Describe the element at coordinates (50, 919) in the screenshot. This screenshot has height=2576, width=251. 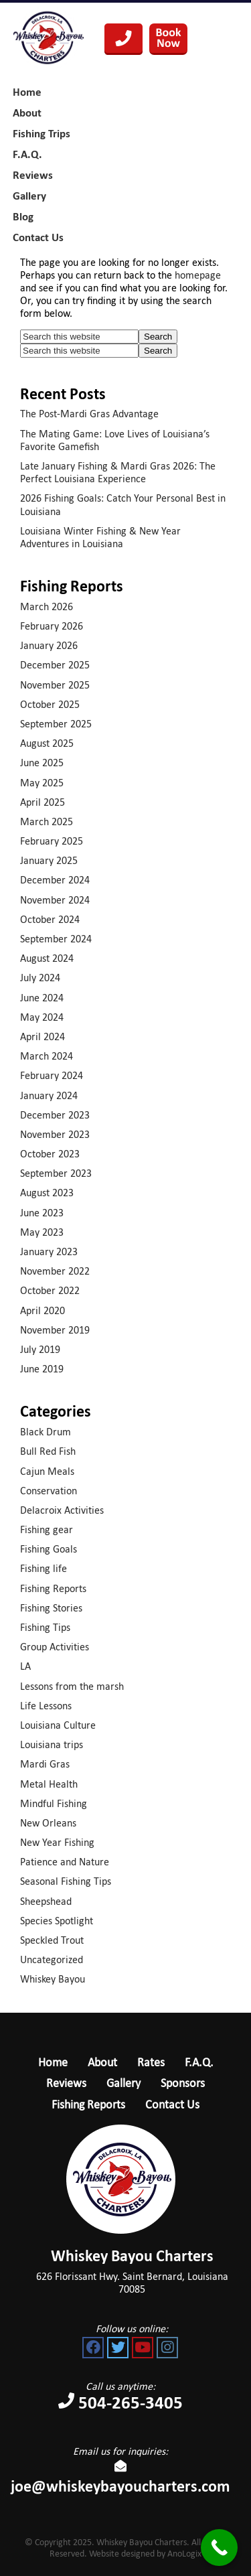
I see `October 2024` at that location.